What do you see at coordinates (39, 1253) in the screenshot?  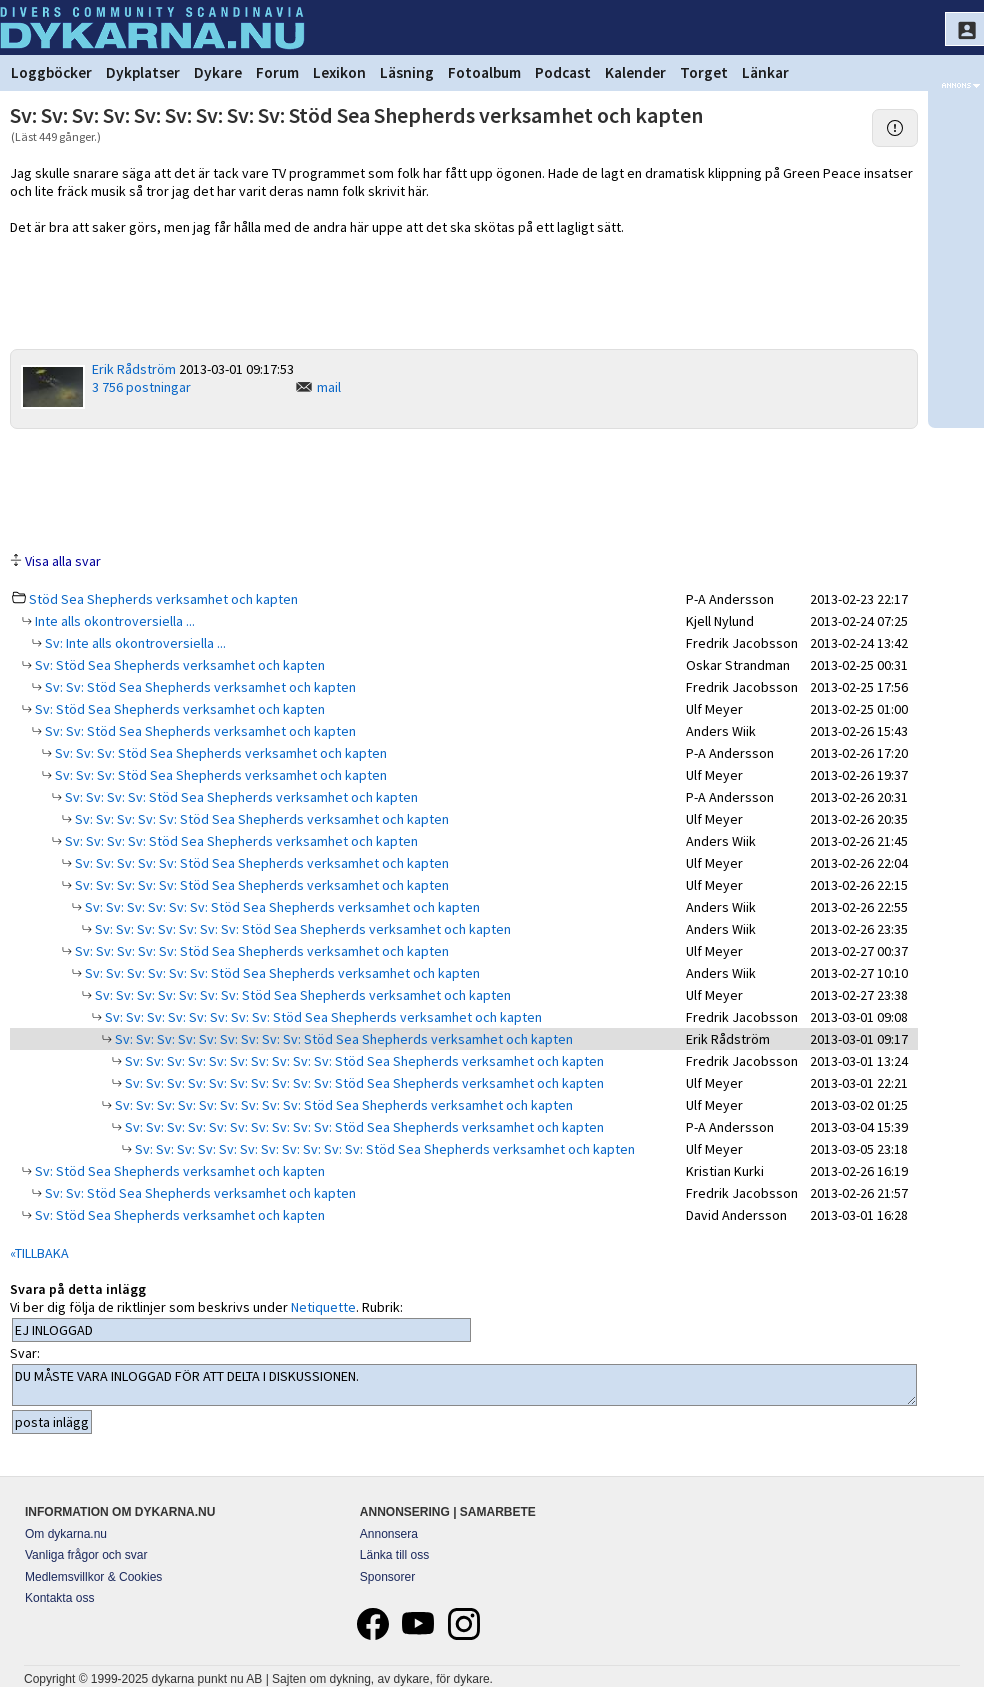 I see `«TILLBAKA` at bounding box center [39, 1253].